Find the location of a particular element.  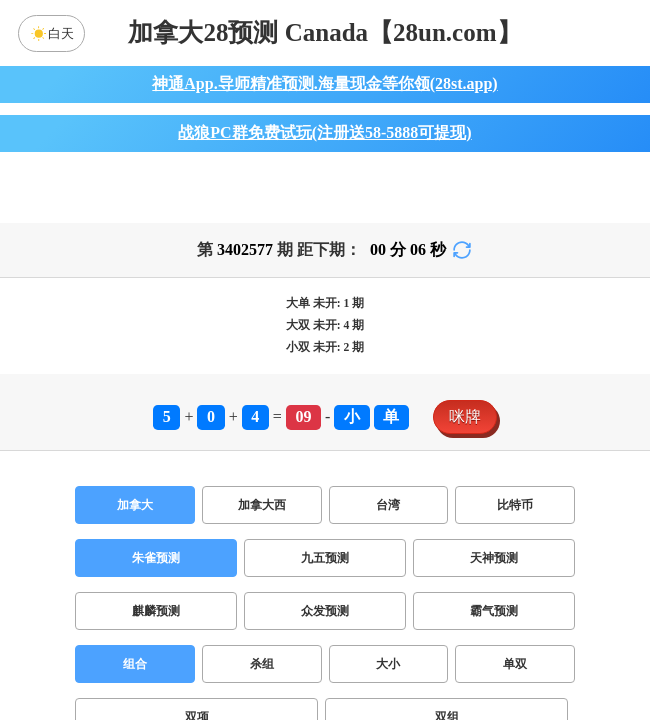

台湾 is located at coordinates (388, 505).